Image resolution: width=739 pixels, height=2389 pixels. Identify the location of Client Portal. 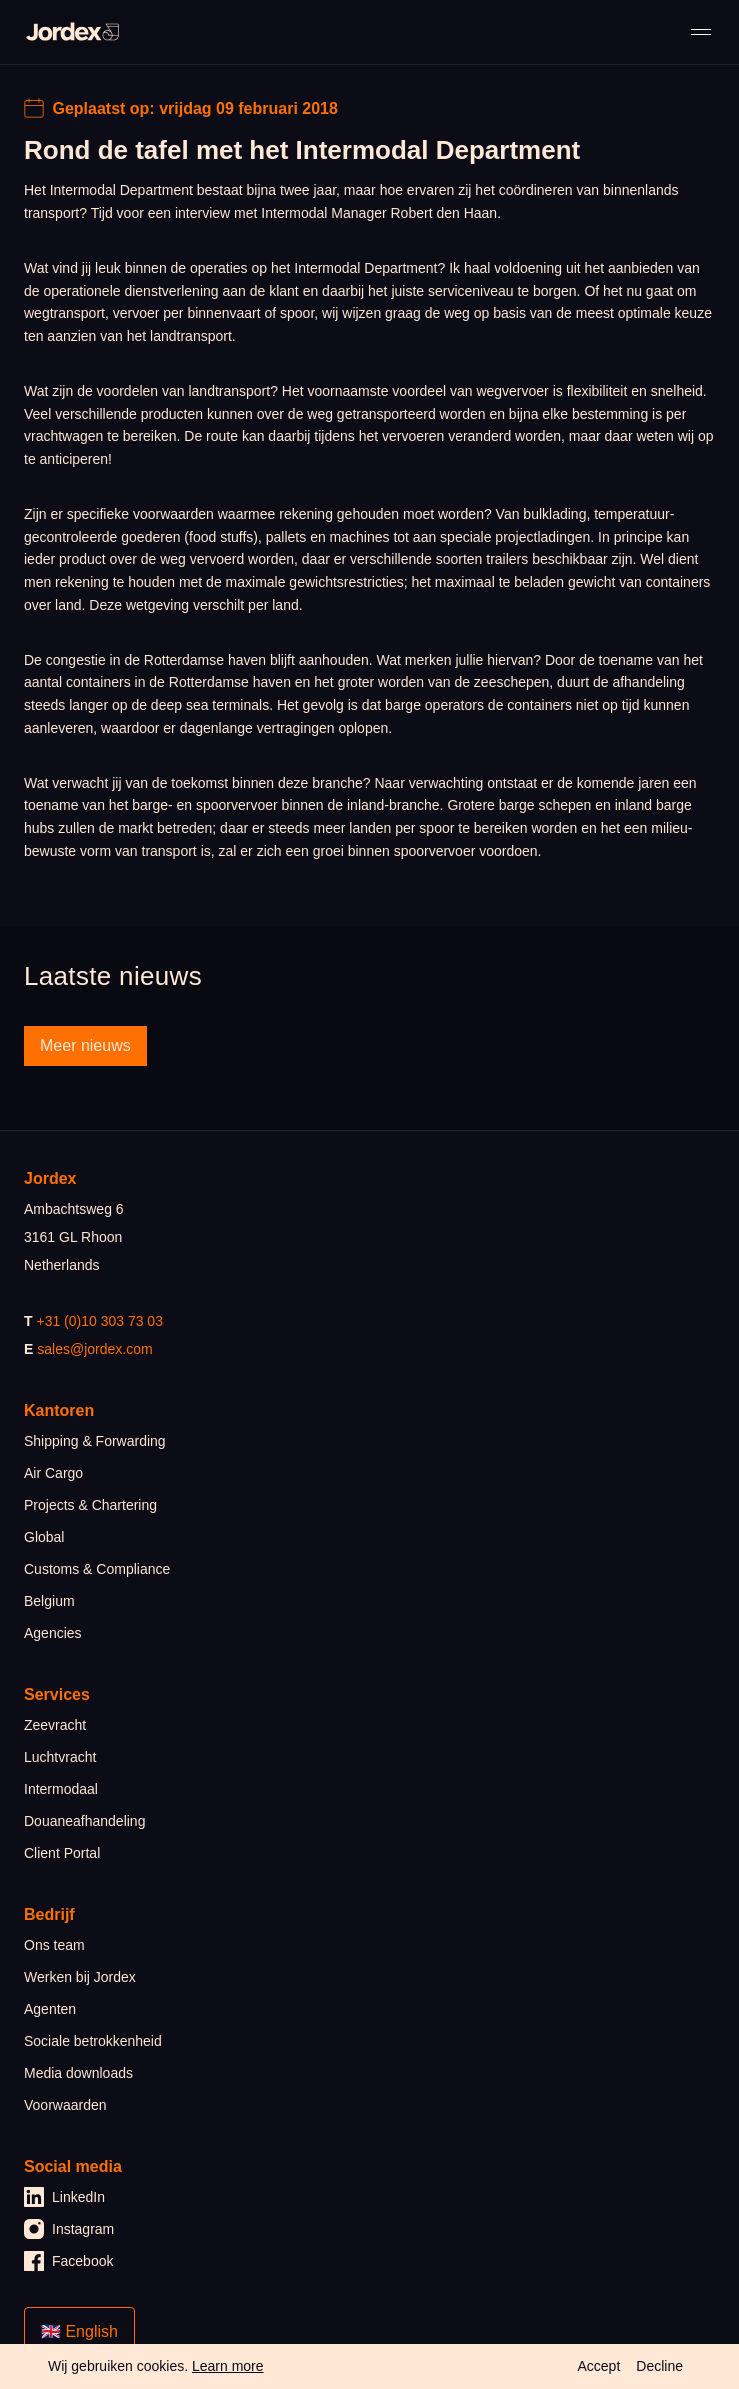
(62, 1853).